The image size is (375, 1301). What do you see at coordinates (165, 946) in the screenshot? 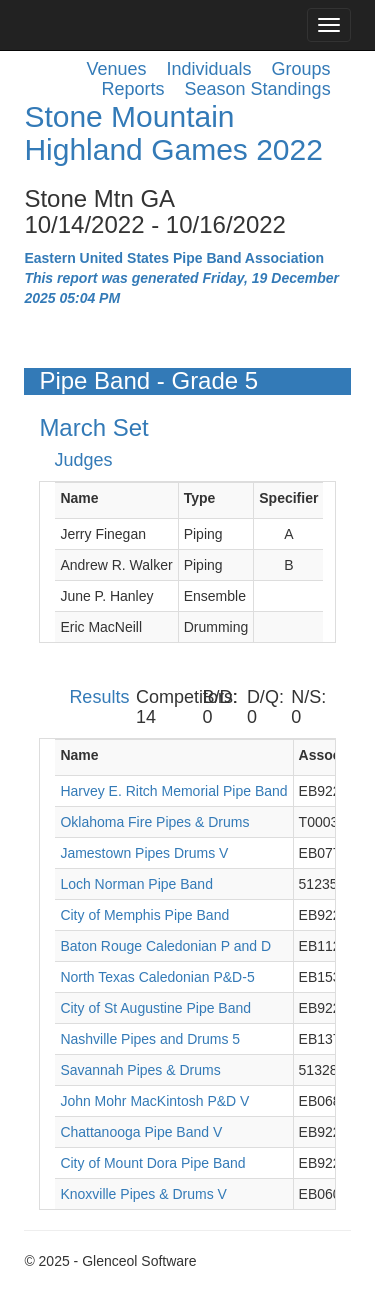
I see `Baton Rouge Caledonian P and D` at bounding box center [165, 946].